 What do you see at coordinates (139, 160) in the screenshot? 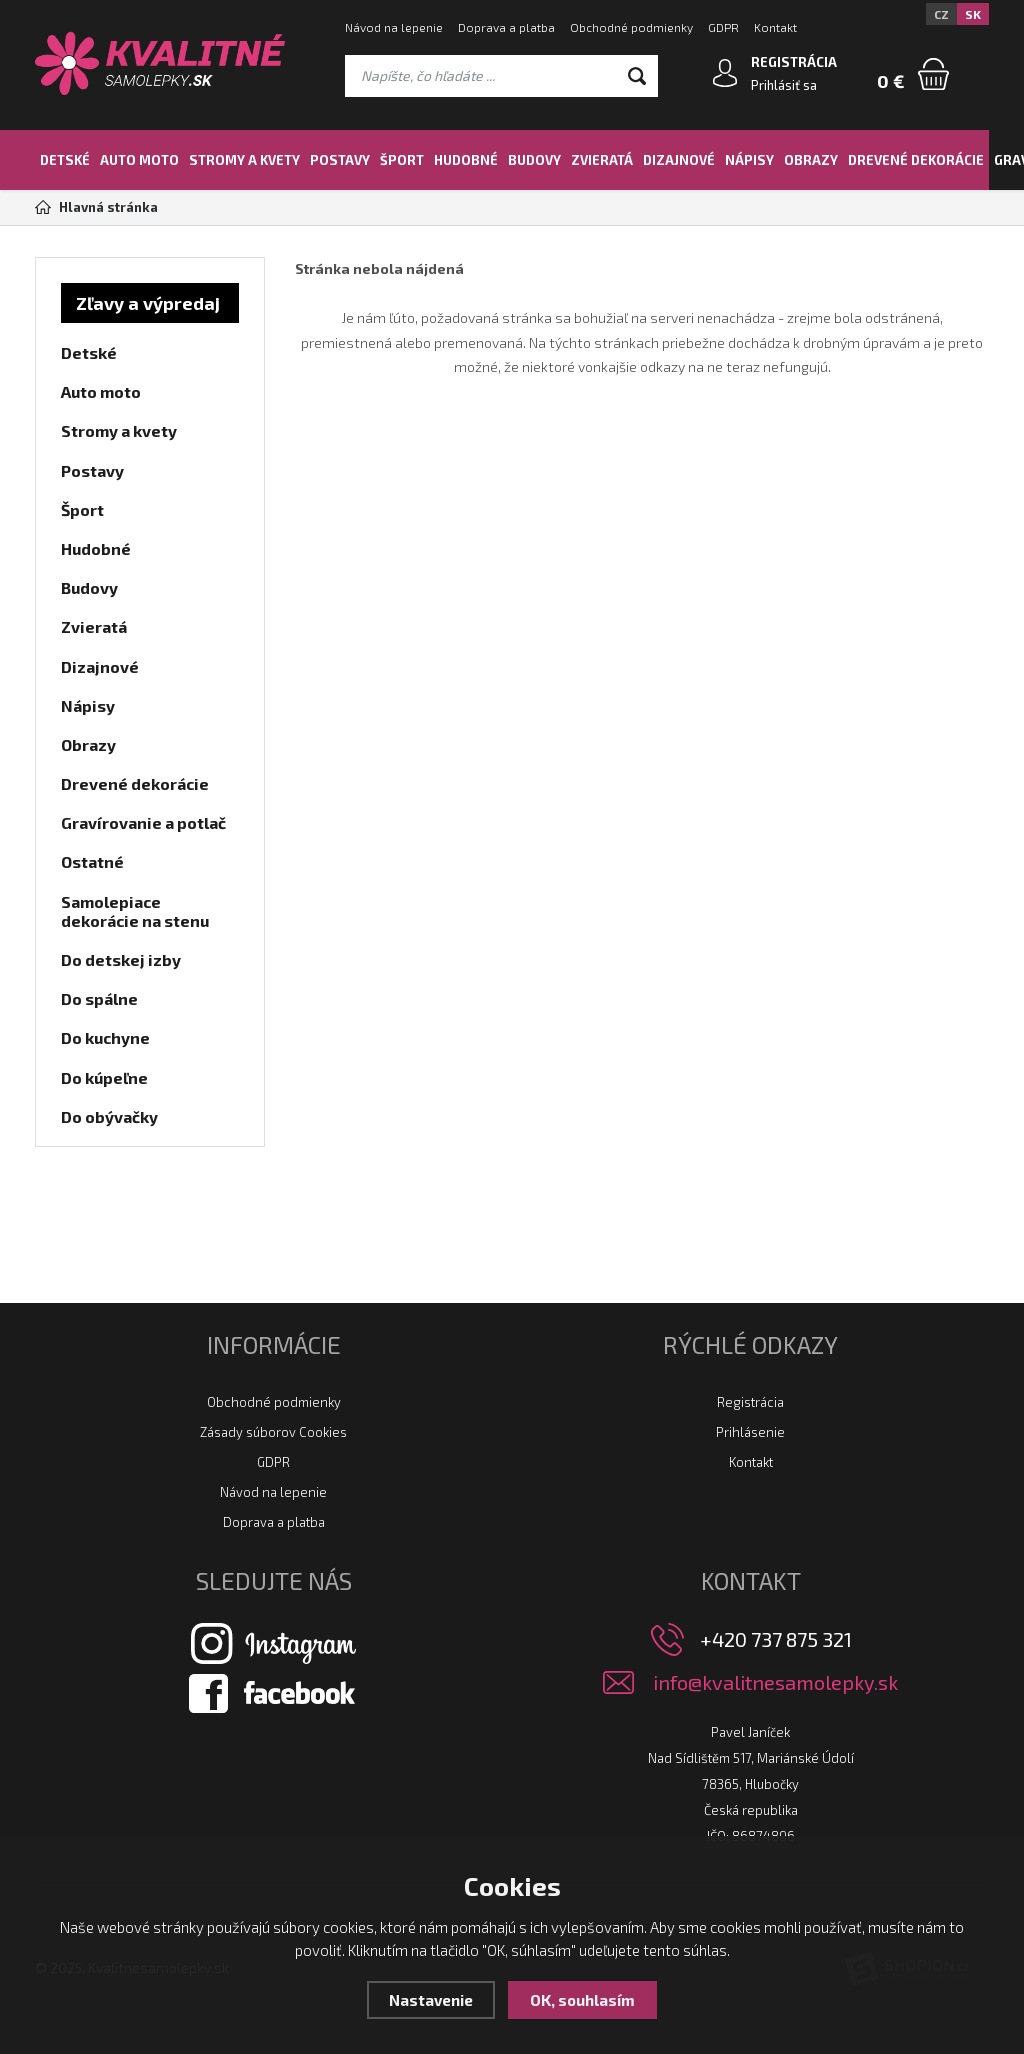
I see `Auto moto` at bounding box center [139, 160].